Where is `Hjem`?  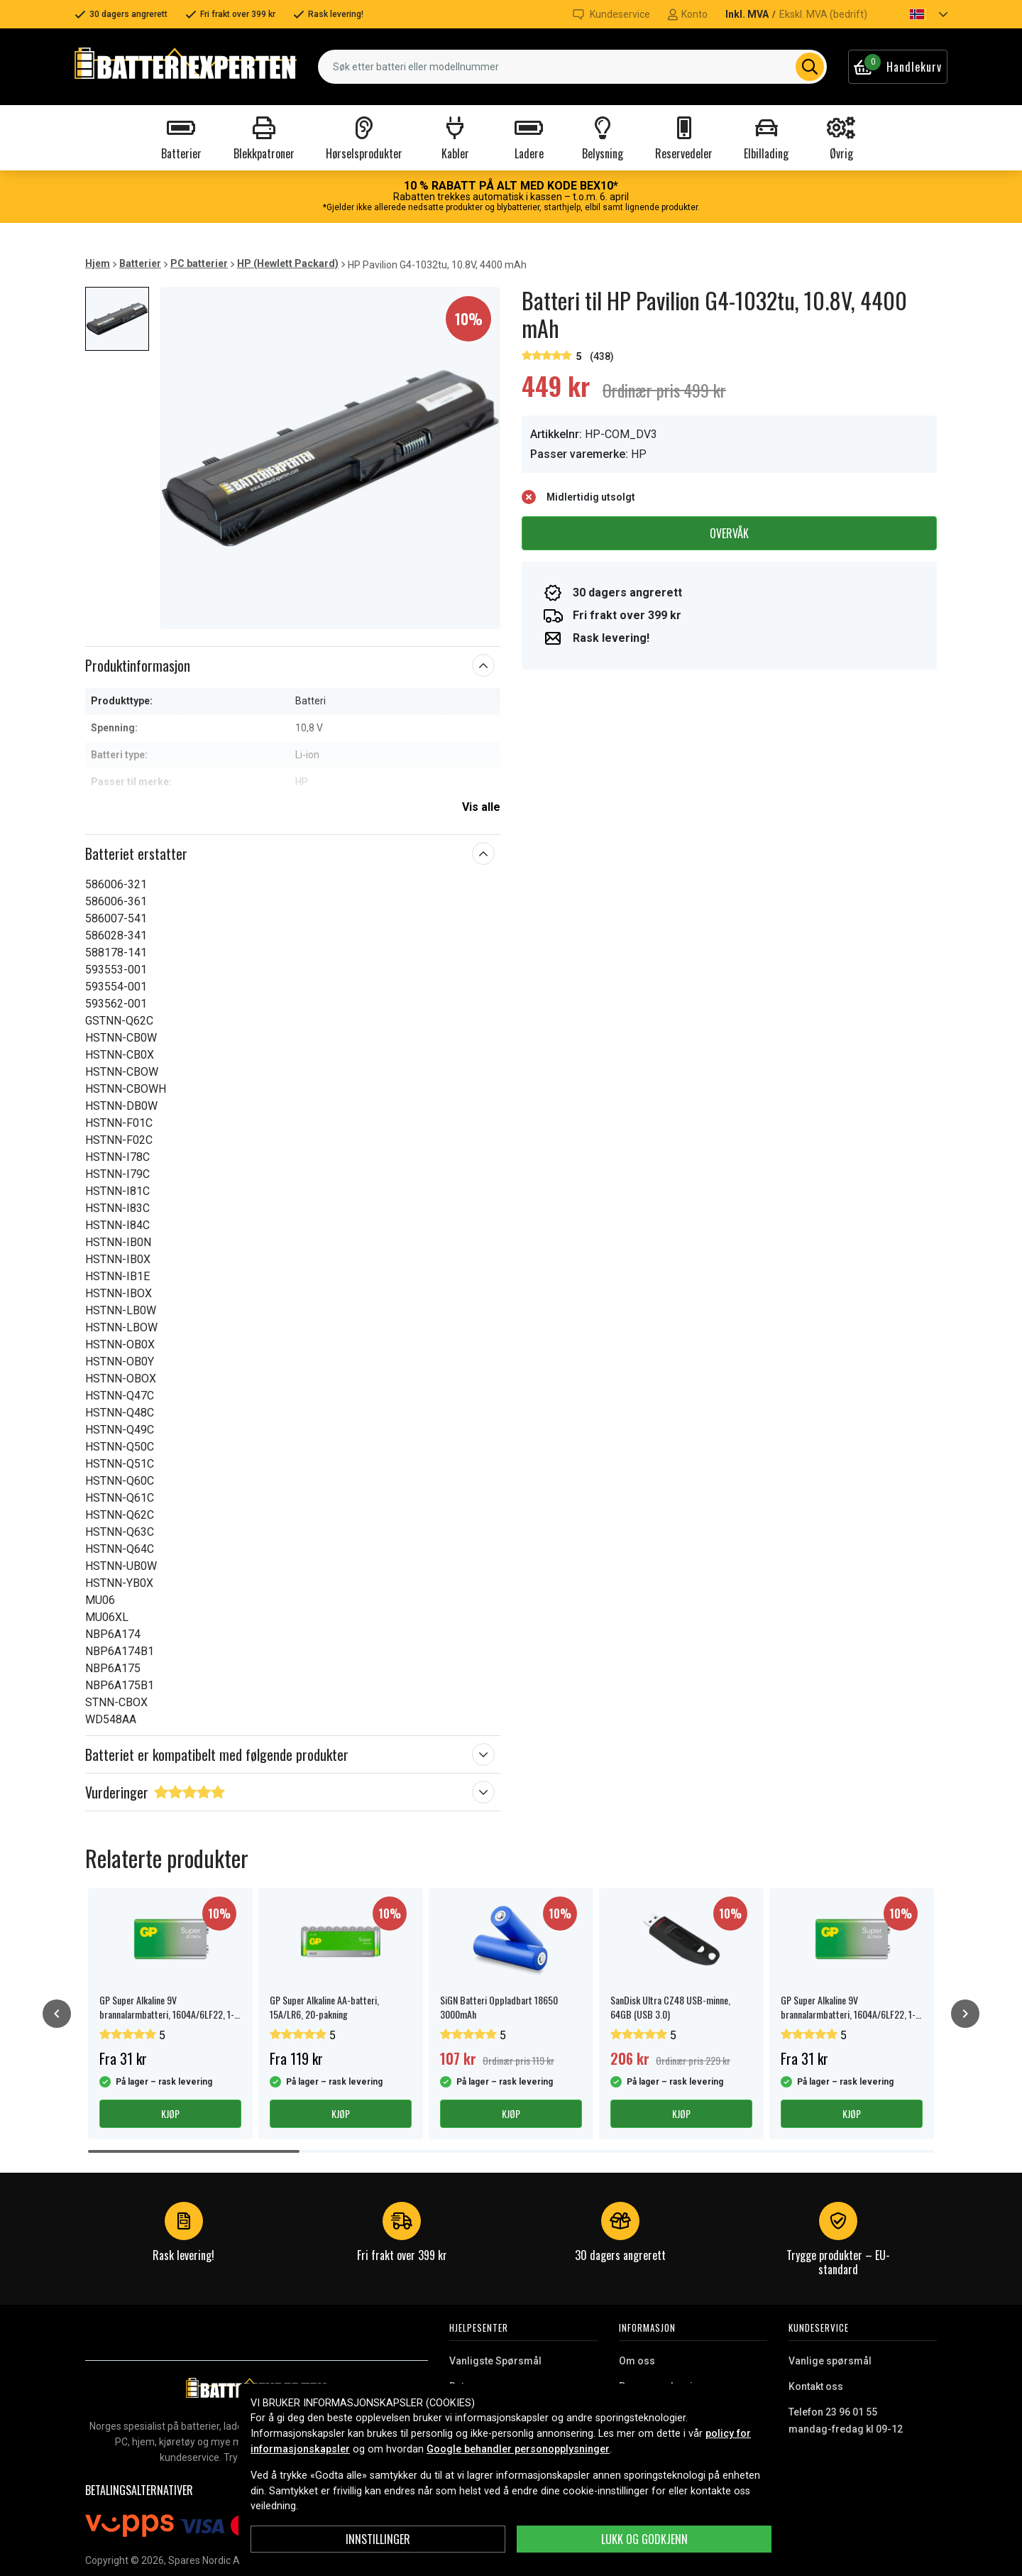
Hjem is located at coordinates (97, 263).